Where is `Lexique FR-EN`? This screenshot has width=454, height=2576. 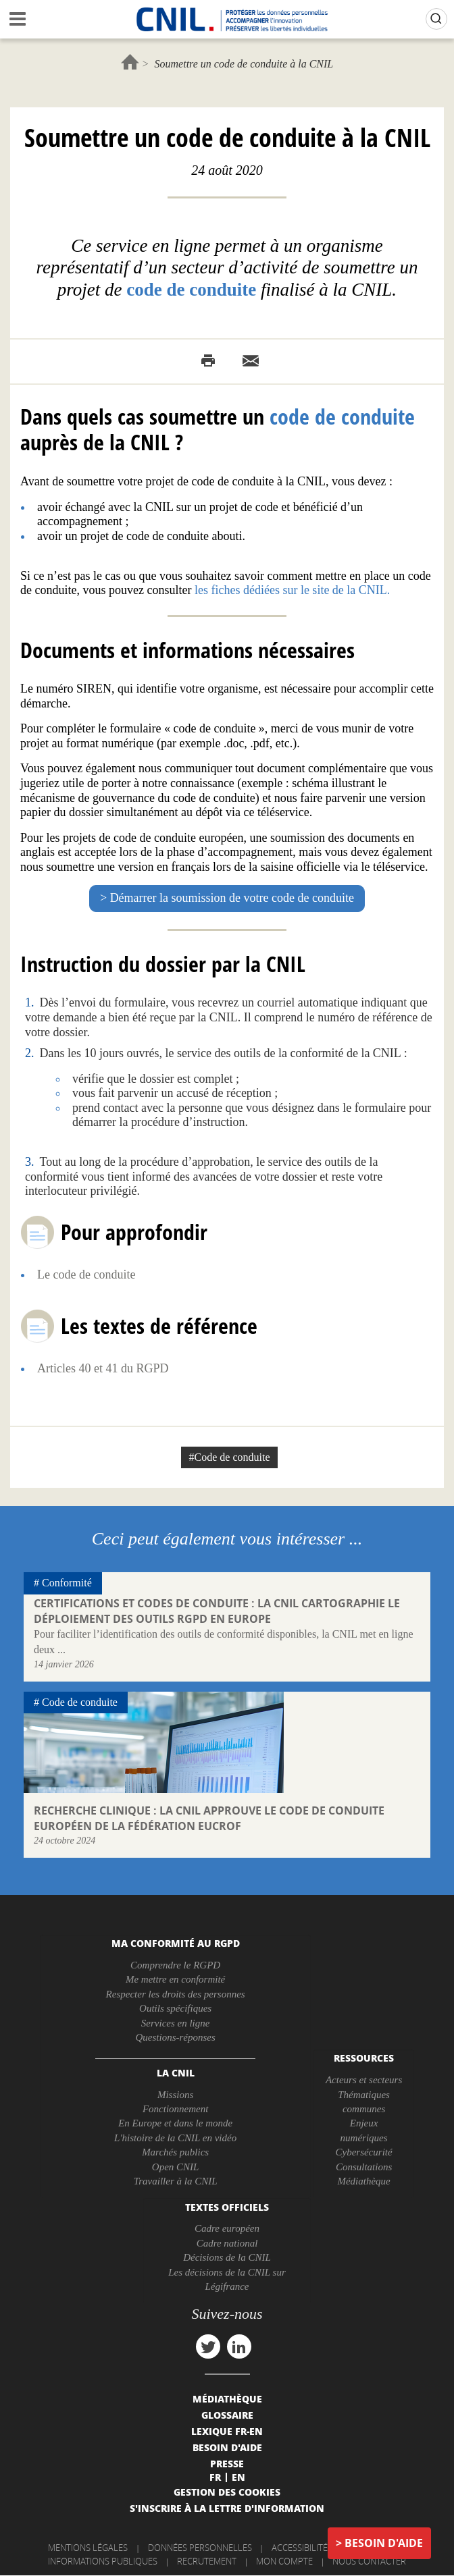
Lexique FR-EN is located at coordinates (227, 2431).